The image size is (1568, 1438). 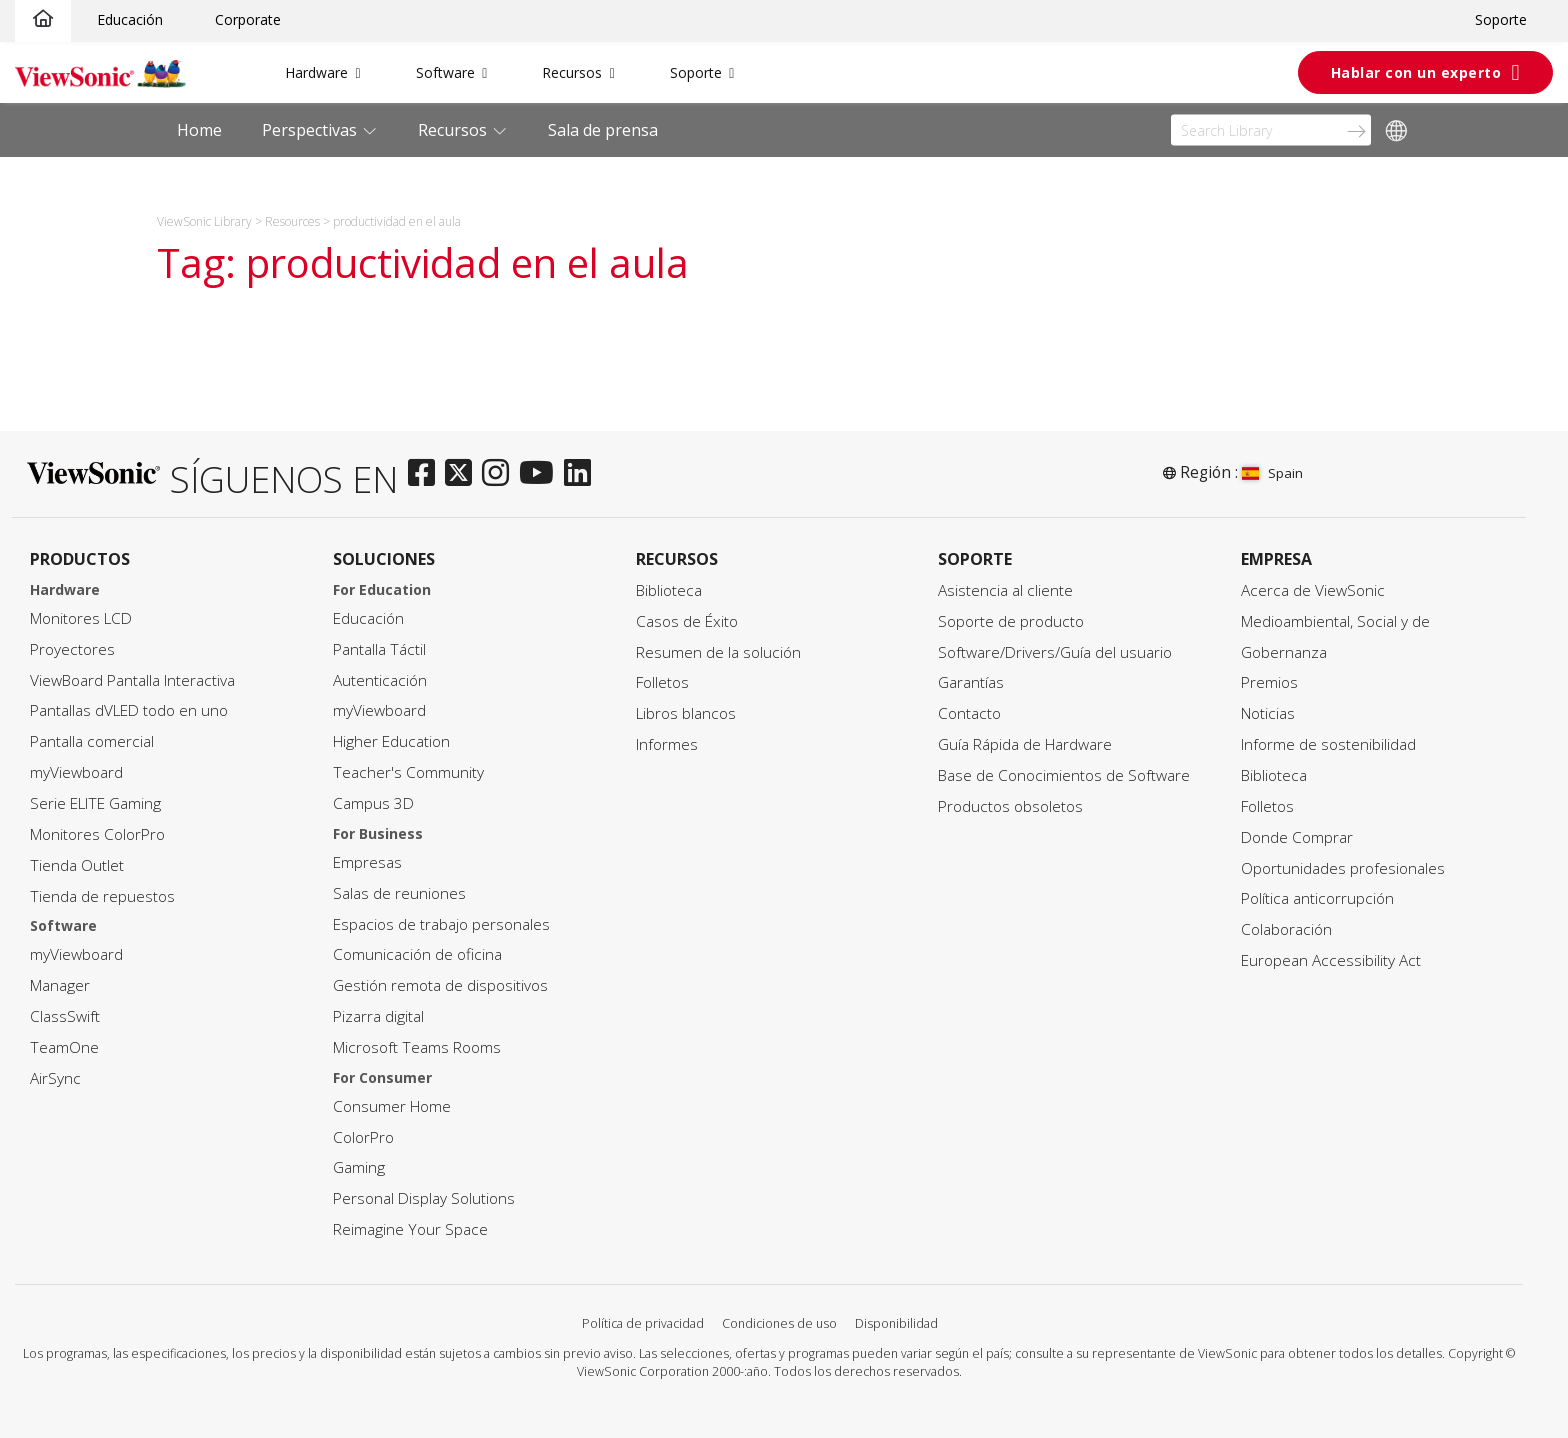 I want to click on AirSync, so click(x=55, y=1078).